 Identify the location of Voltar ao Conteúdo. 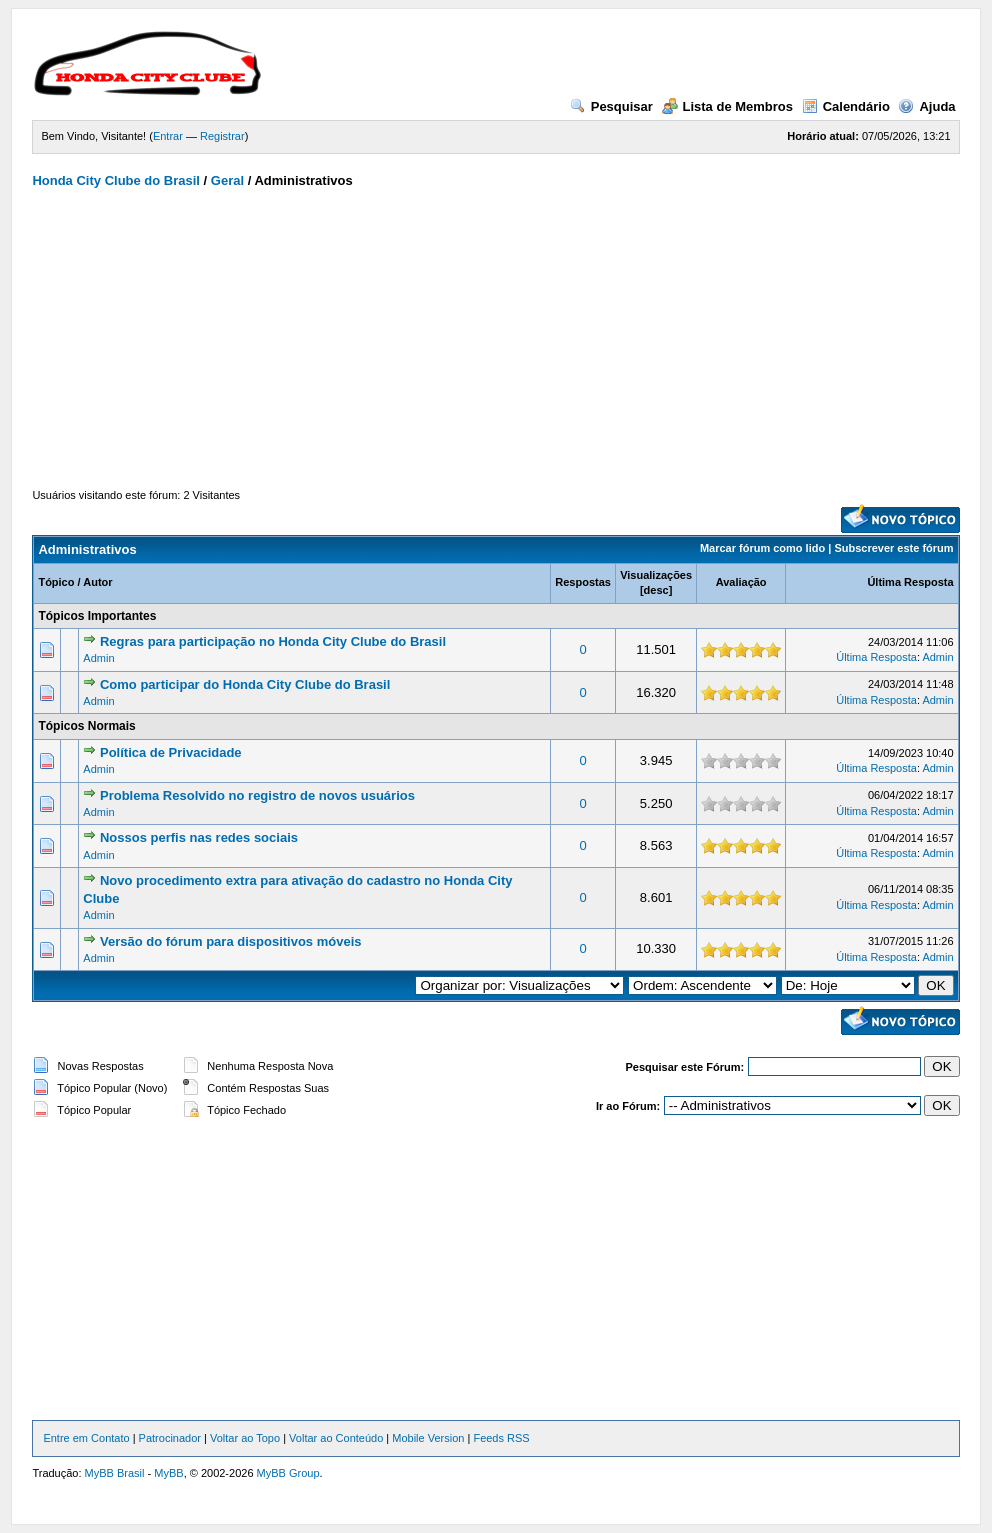
(336, 1438).